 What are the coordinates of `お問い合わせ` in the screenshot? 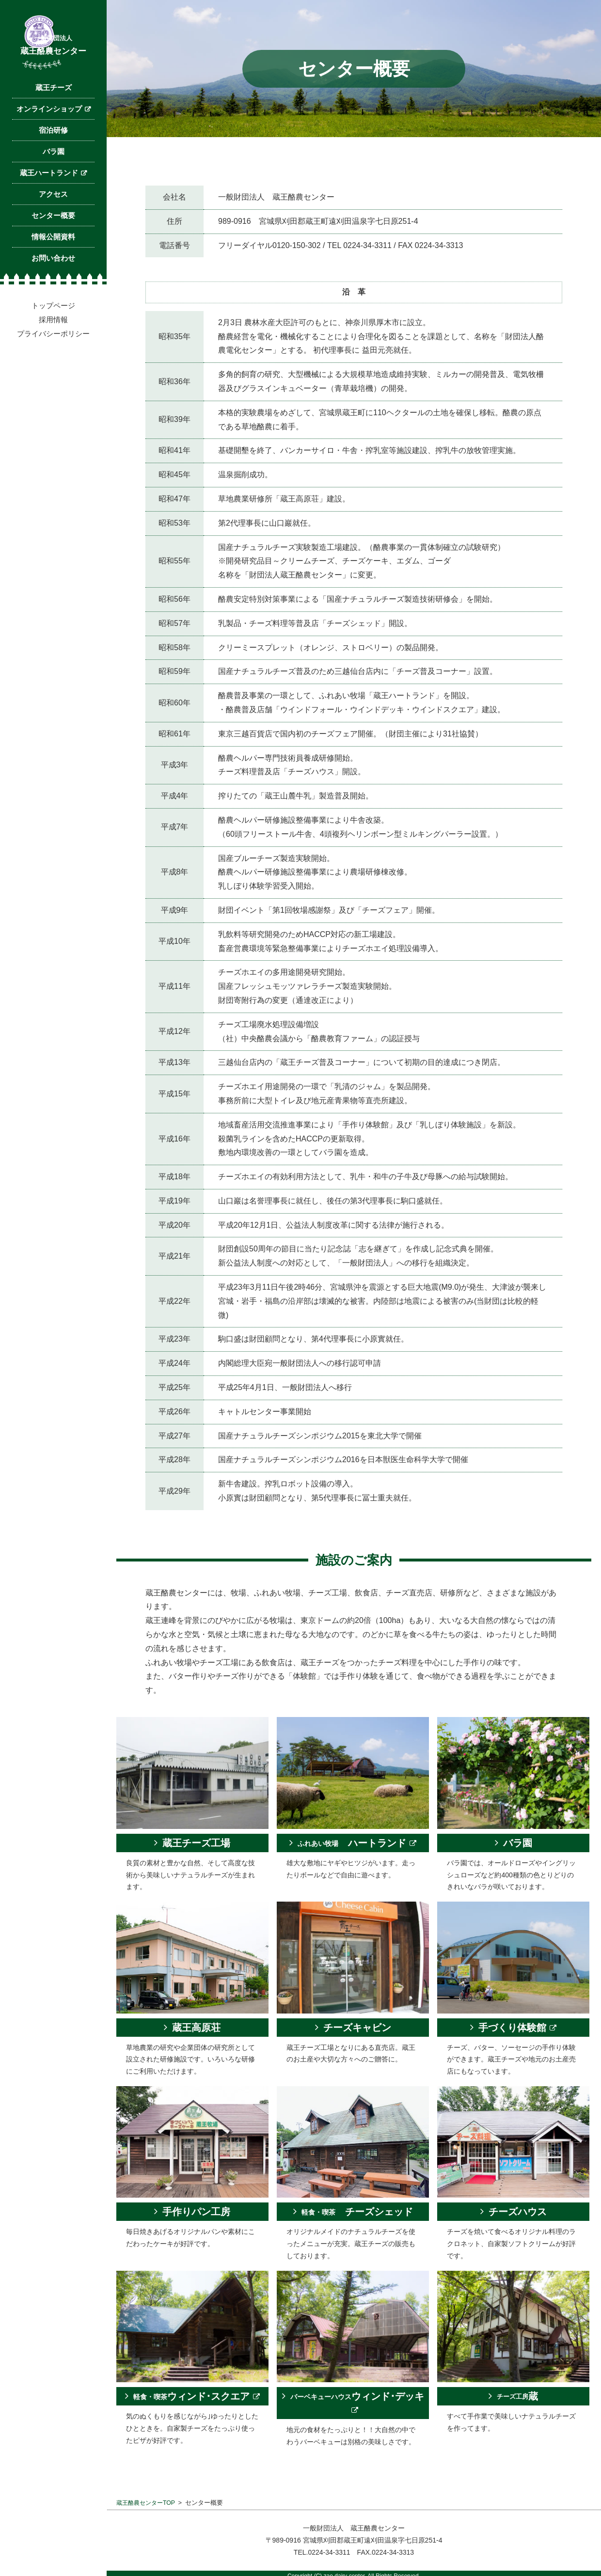 It's located at (53, 290).